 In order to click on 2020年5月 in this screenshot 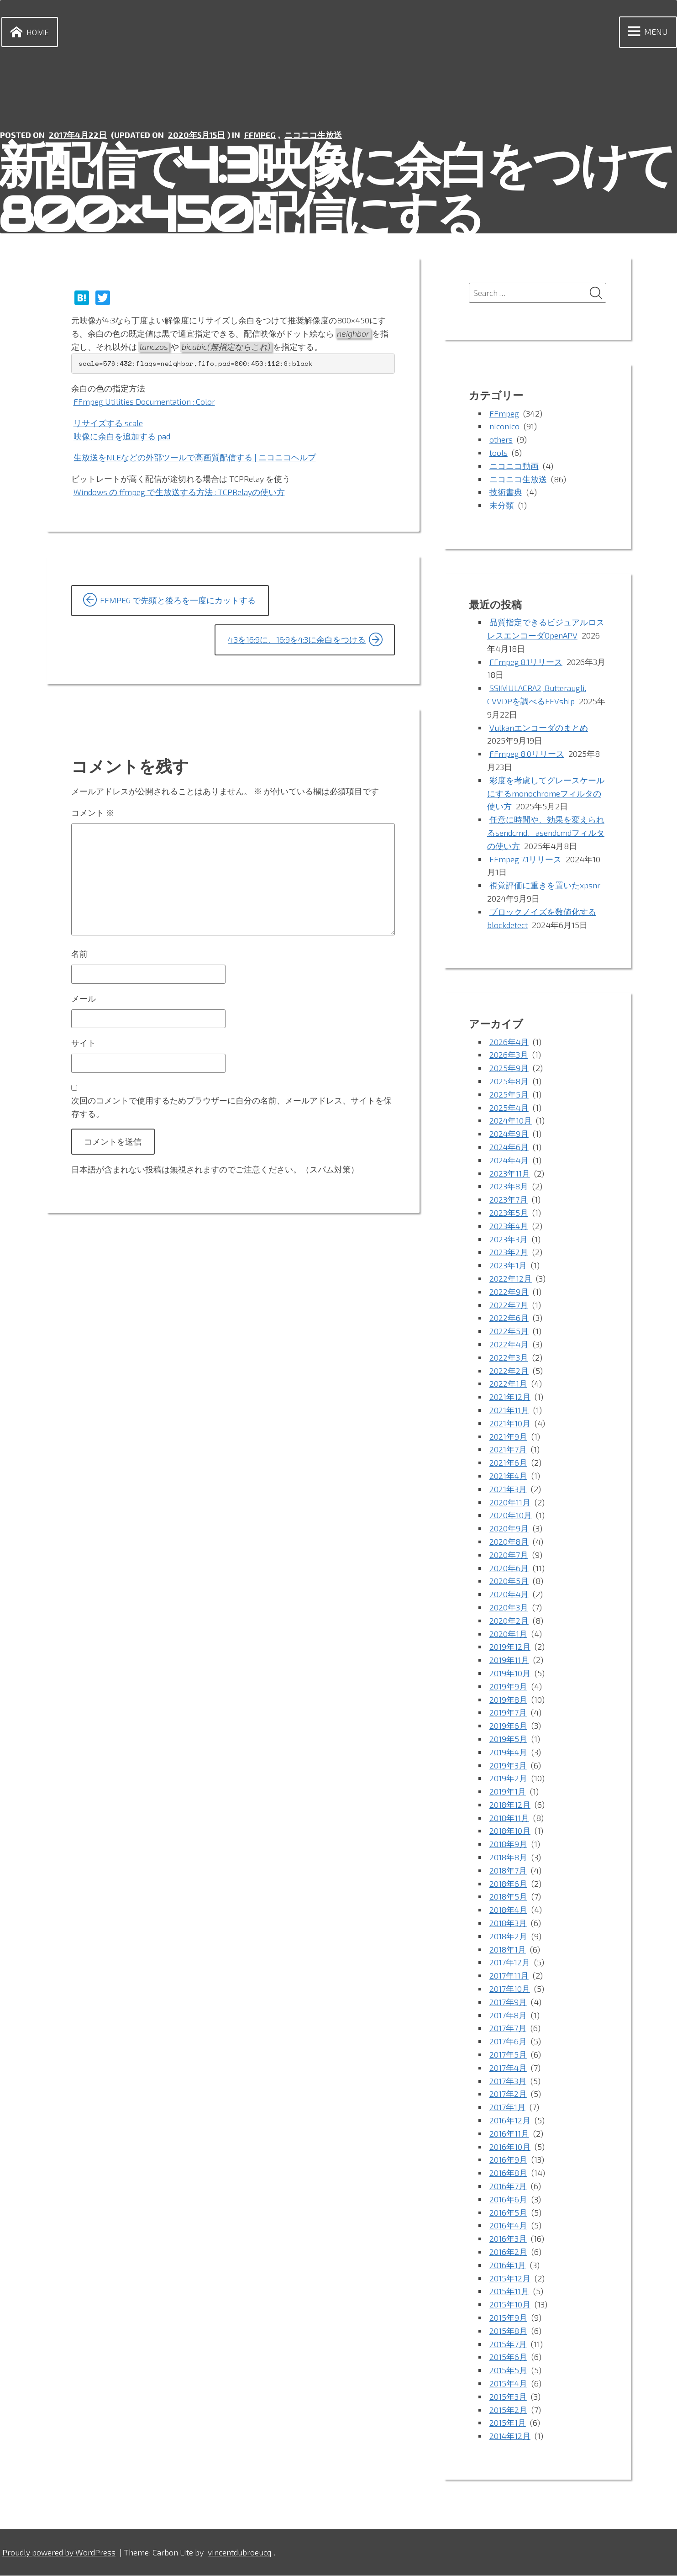, I will do `click(509, 1582)`.